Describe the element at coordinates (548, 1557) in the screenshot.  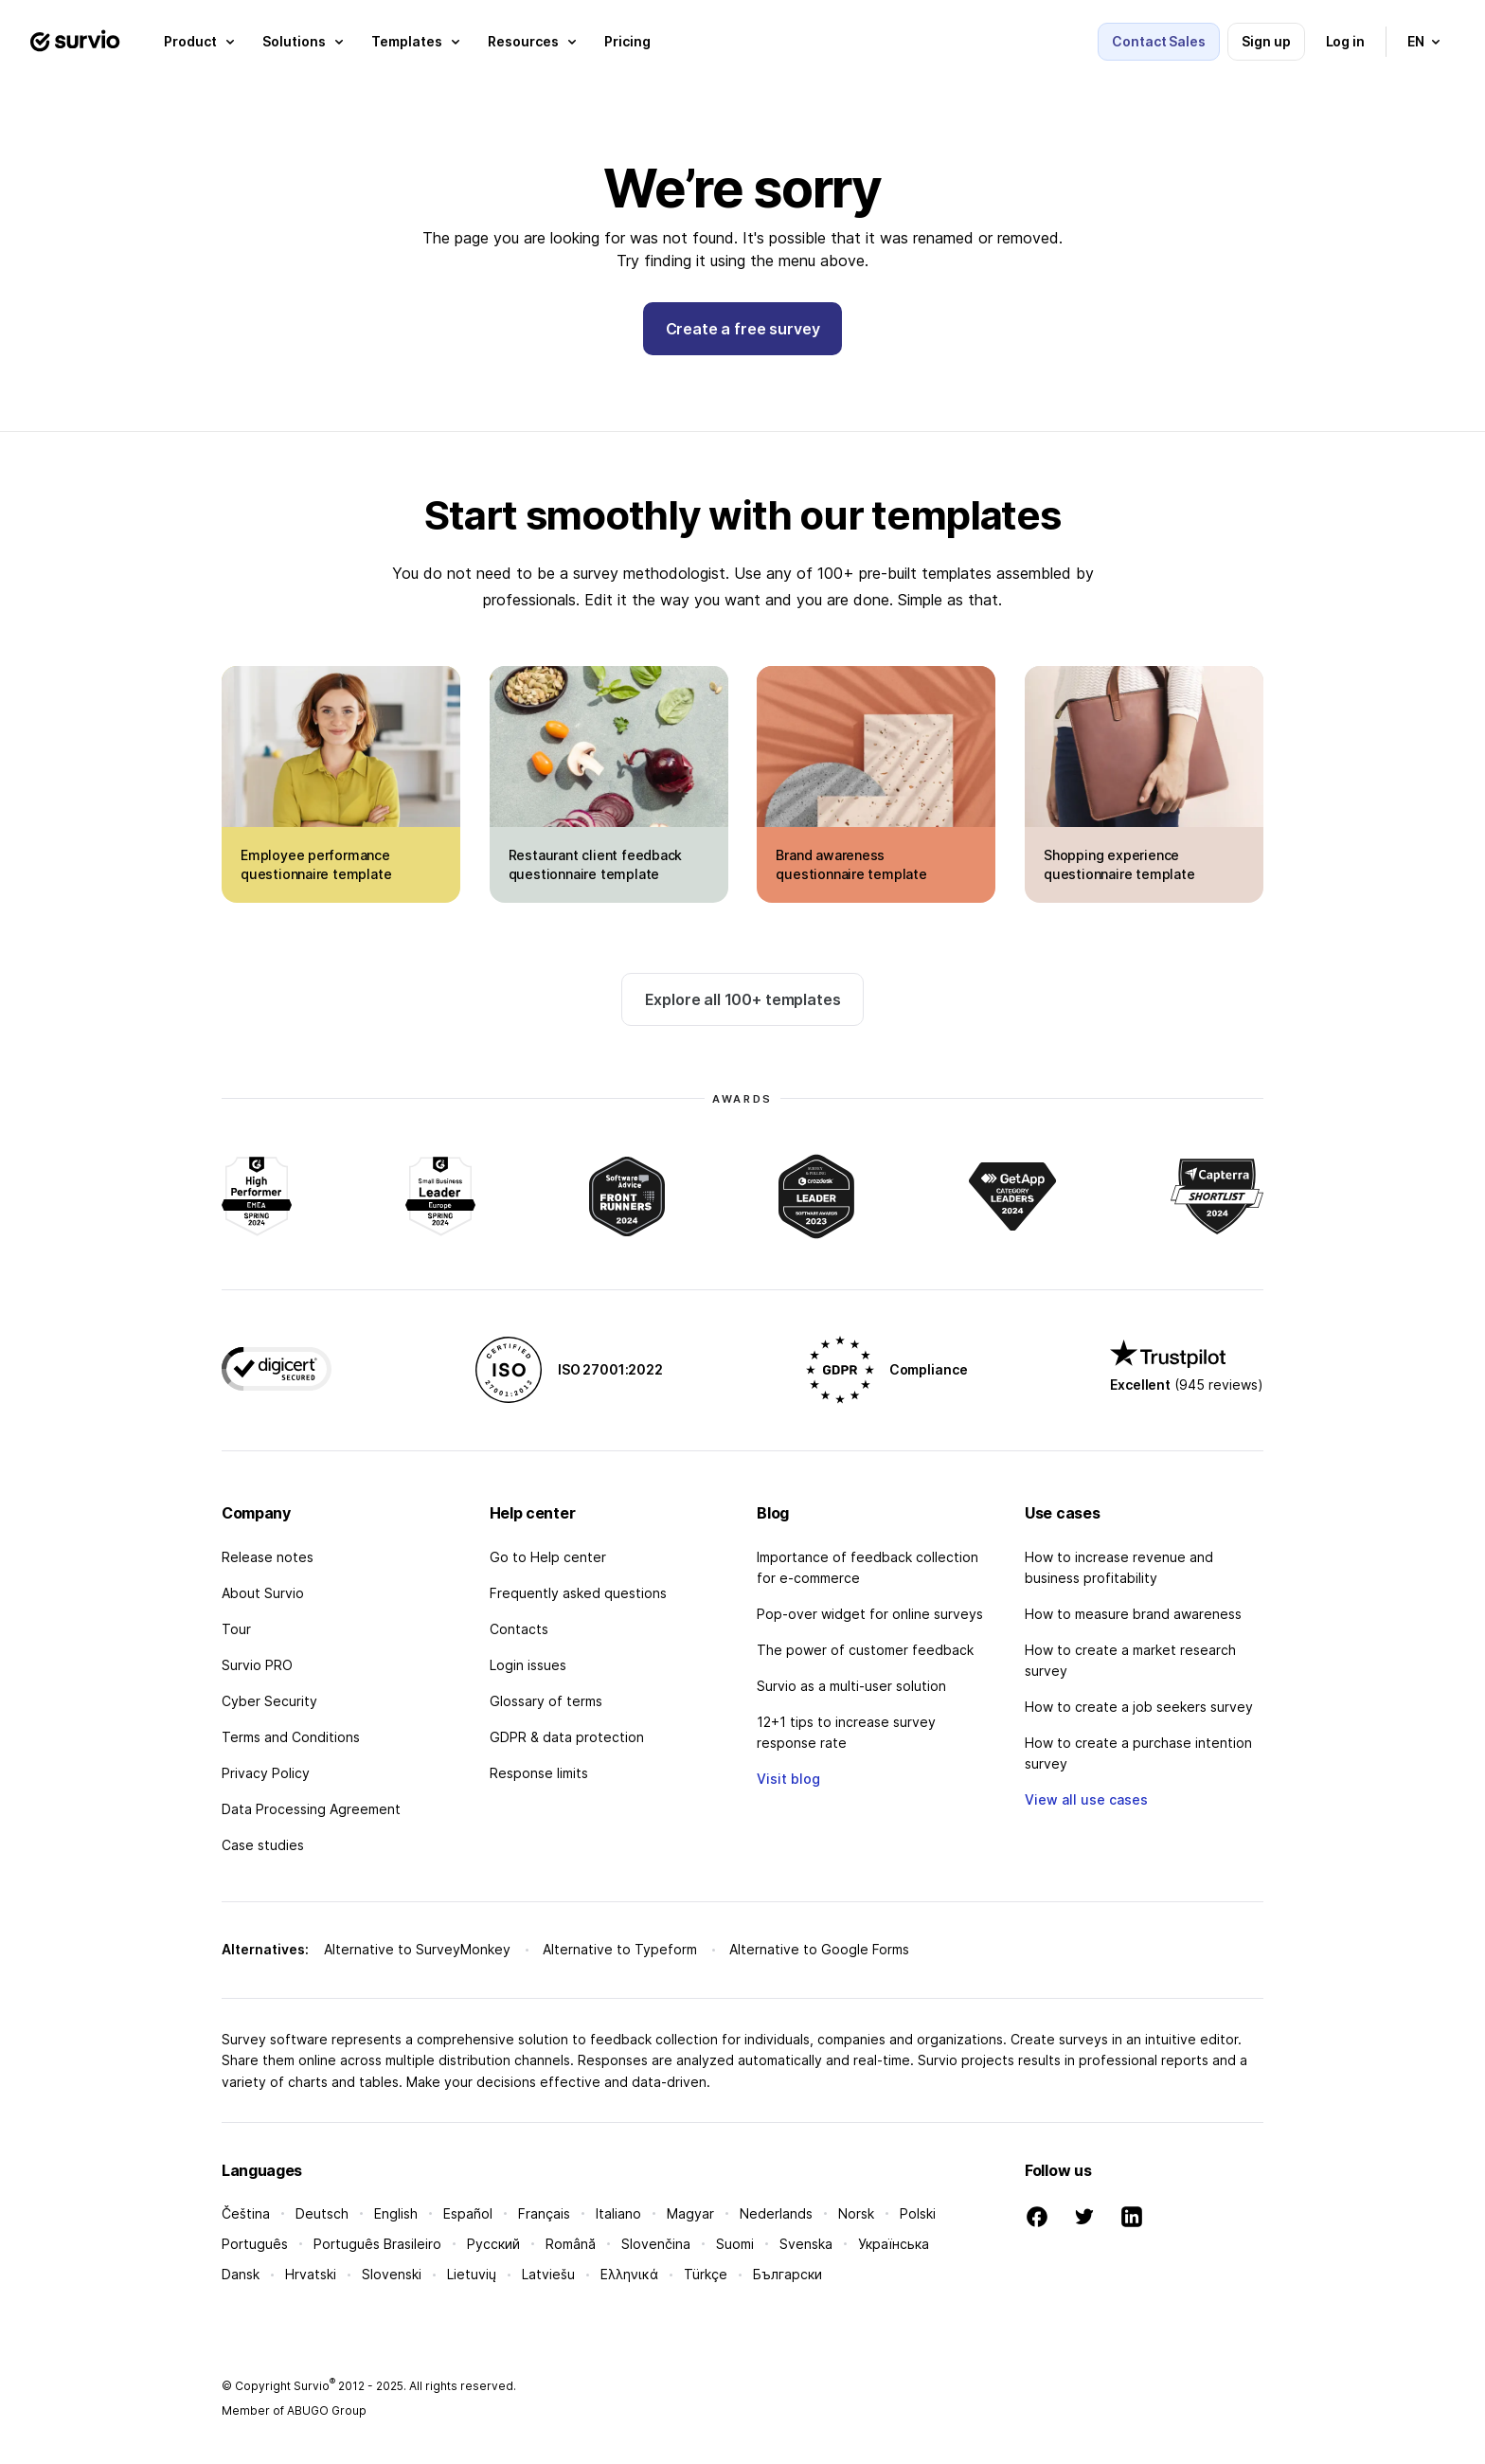
I see `Go to Help center` at that location.